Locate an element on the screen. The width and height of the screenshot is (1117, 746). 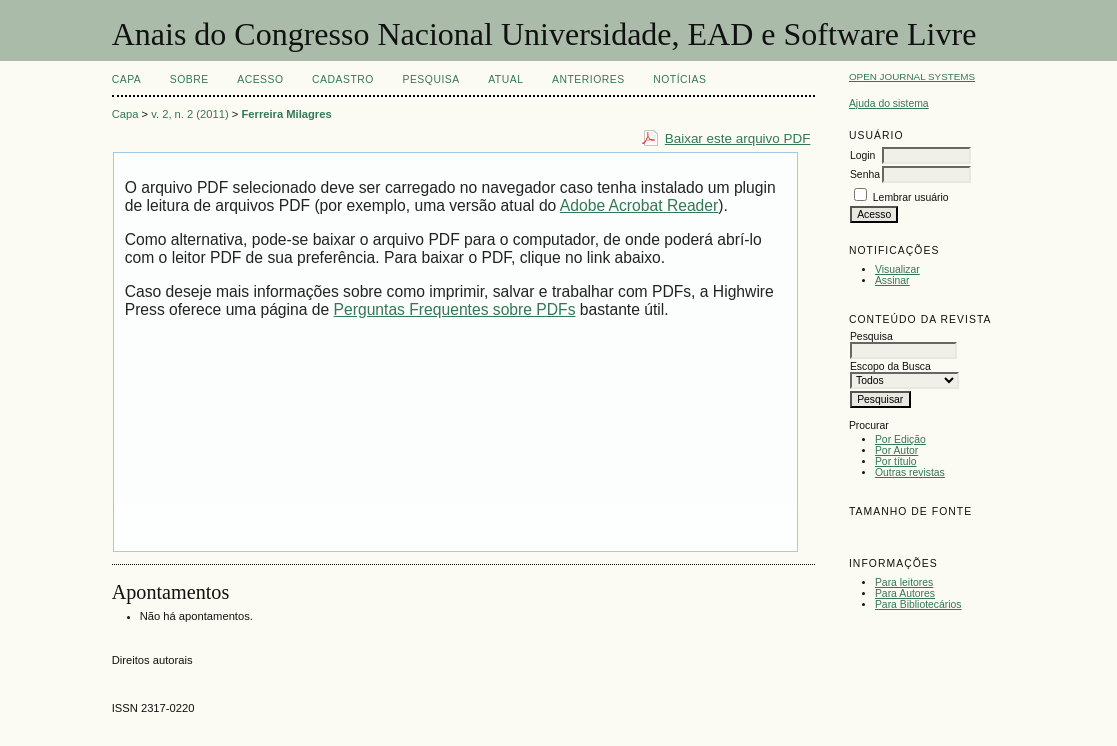
Notícias is located at coordinates (679, 79).